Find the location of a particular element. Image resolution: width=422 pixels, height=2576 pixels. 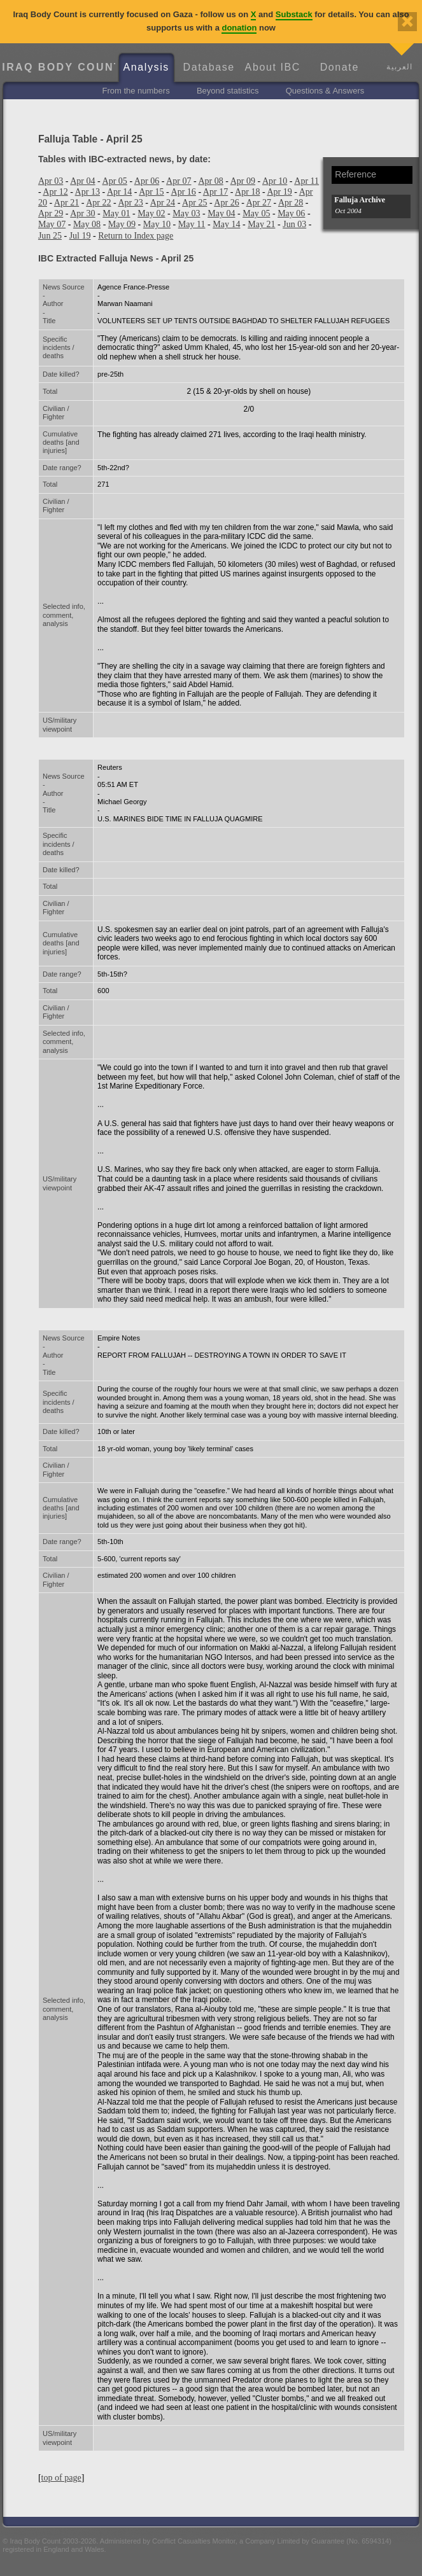

May 21 is located at coordinates (261, 224).